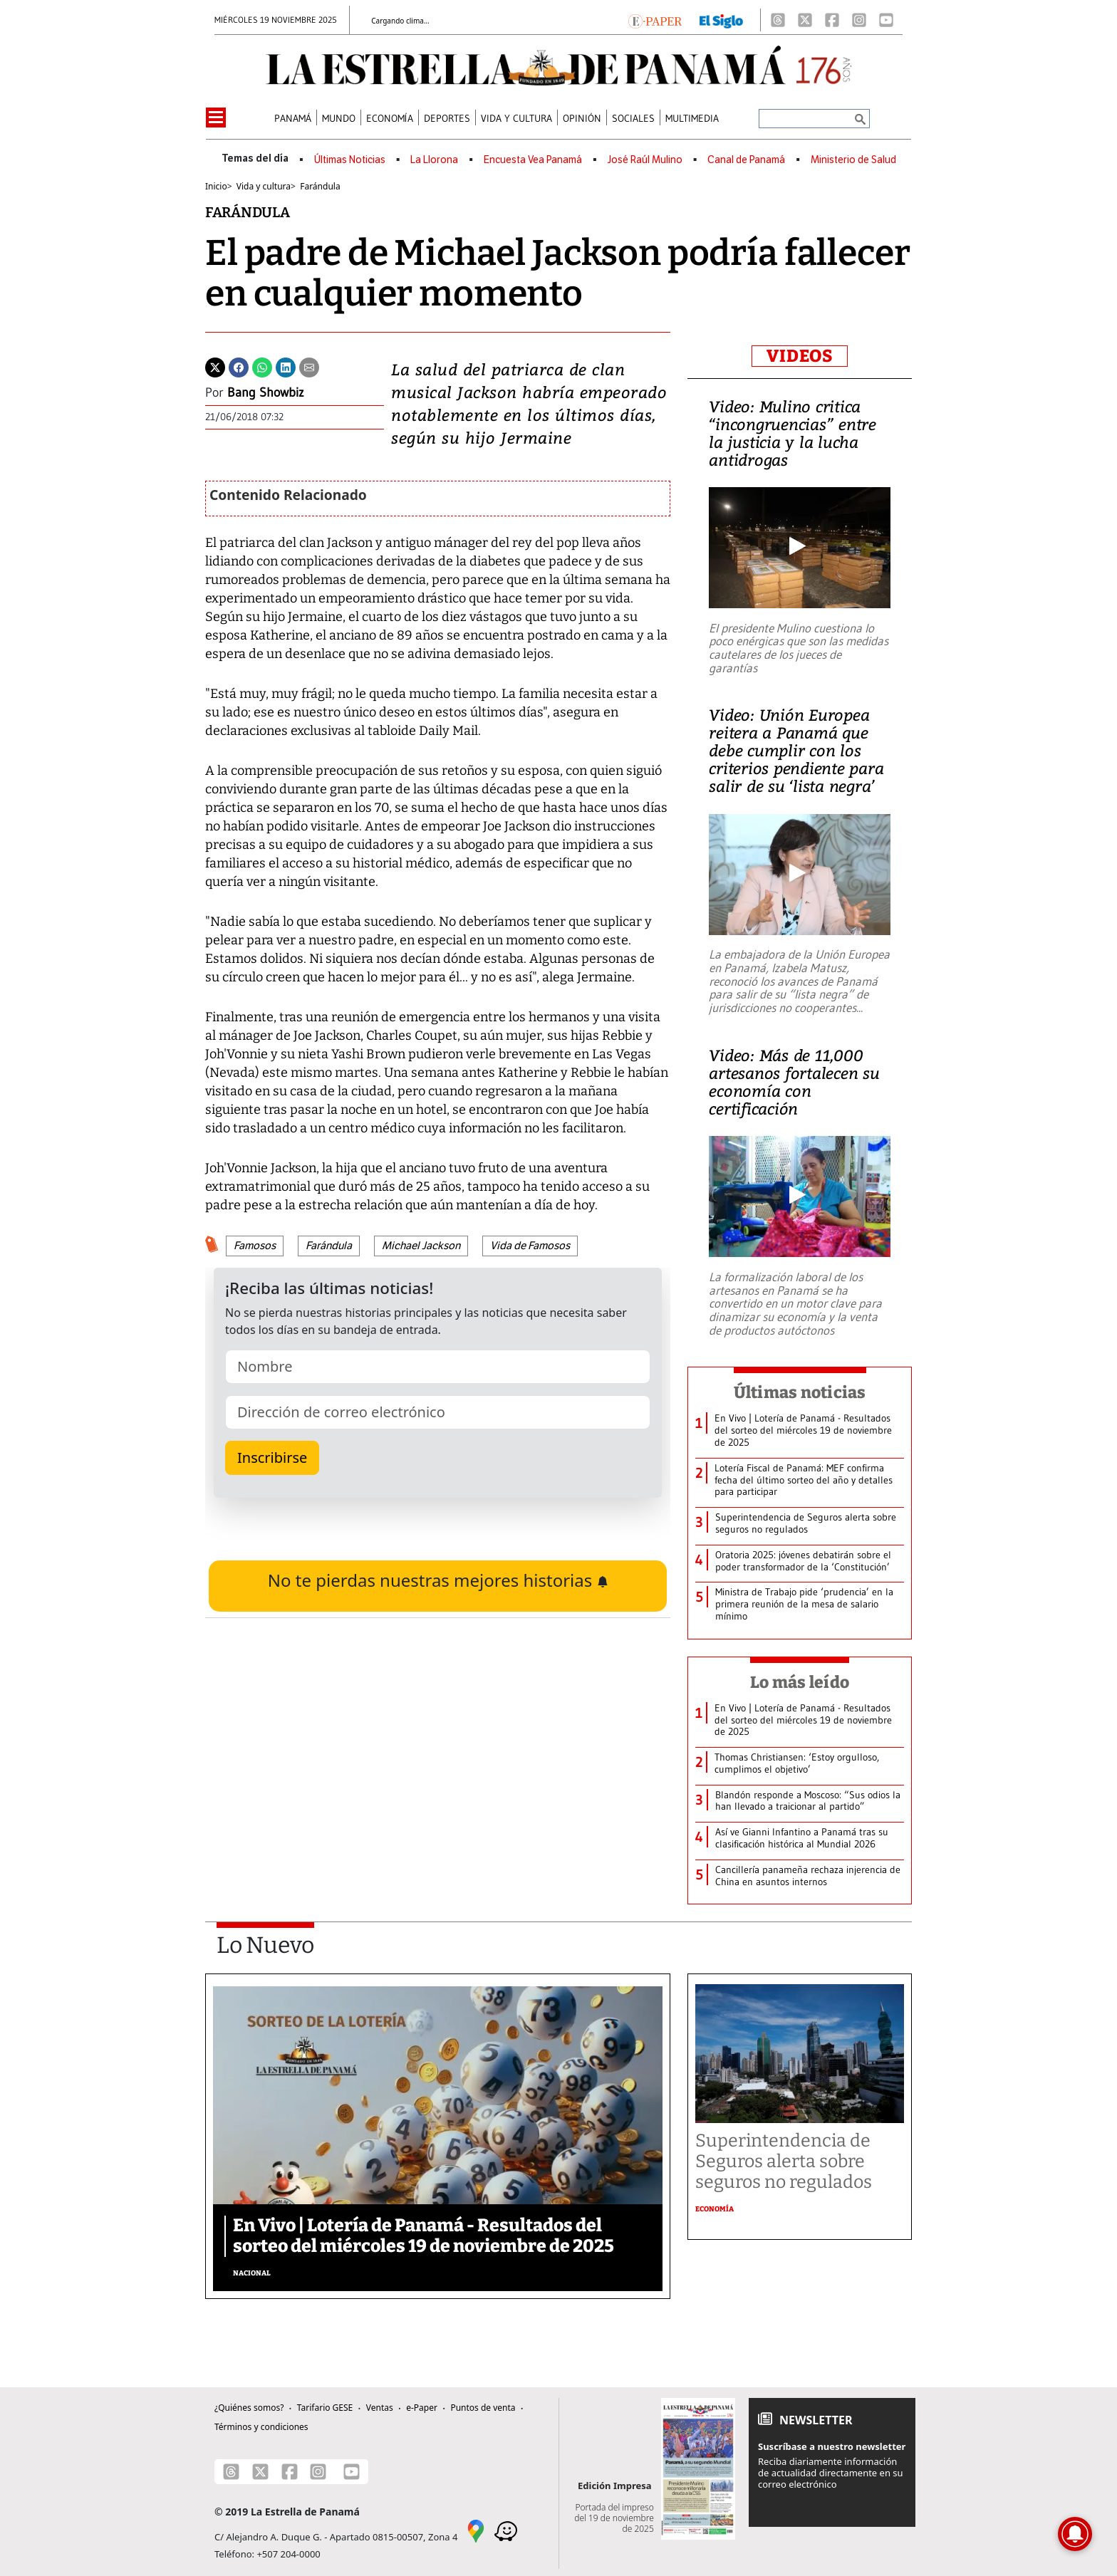 This screenshot has height=2576, width=1117. I want to click on Encuesta Vea Panamá, so click(533, 160).